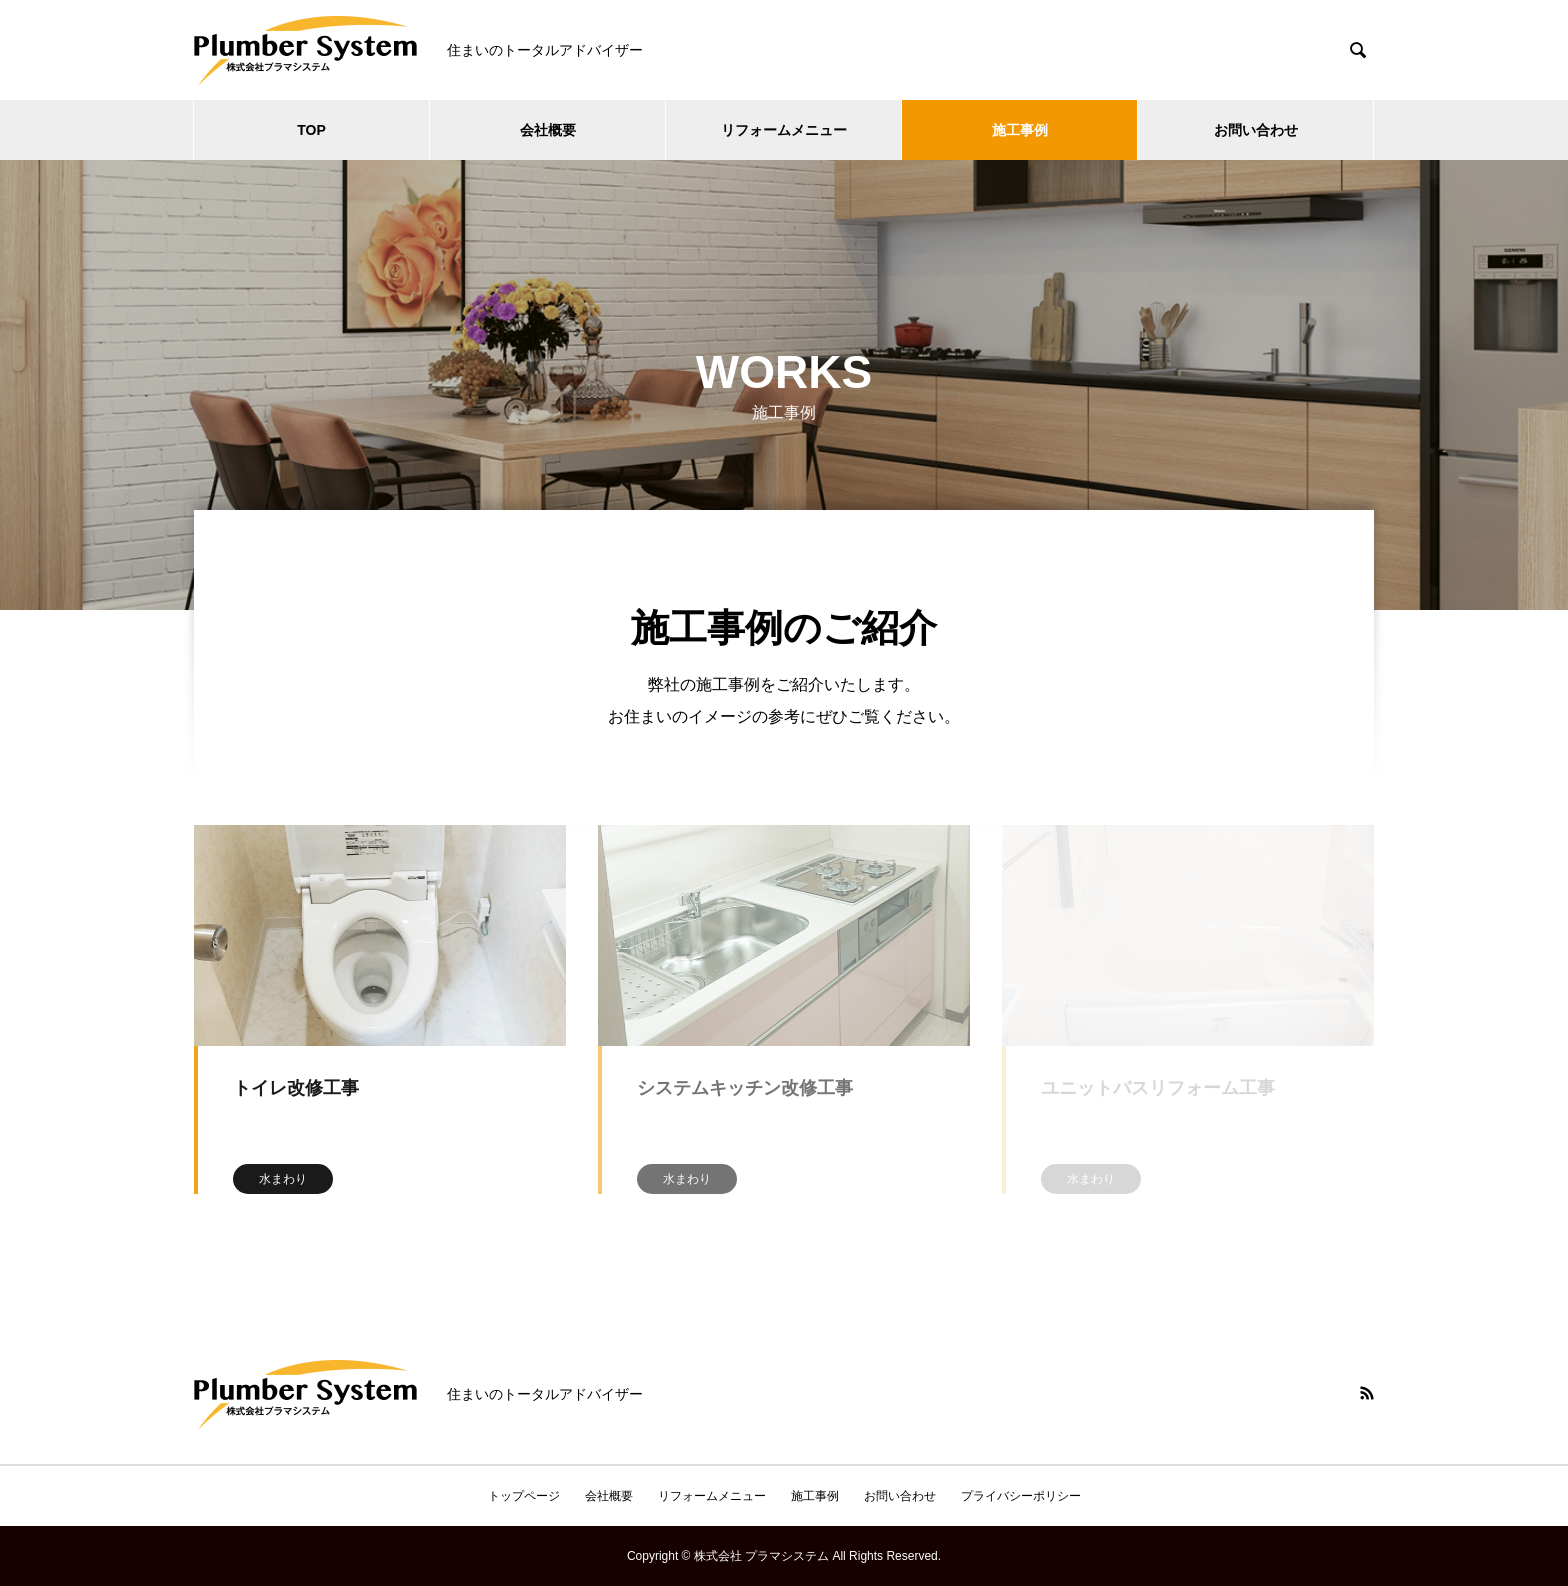  Describe the element at coordinates (1020, 130) in the screenshot. I see `施工事例` at that location.